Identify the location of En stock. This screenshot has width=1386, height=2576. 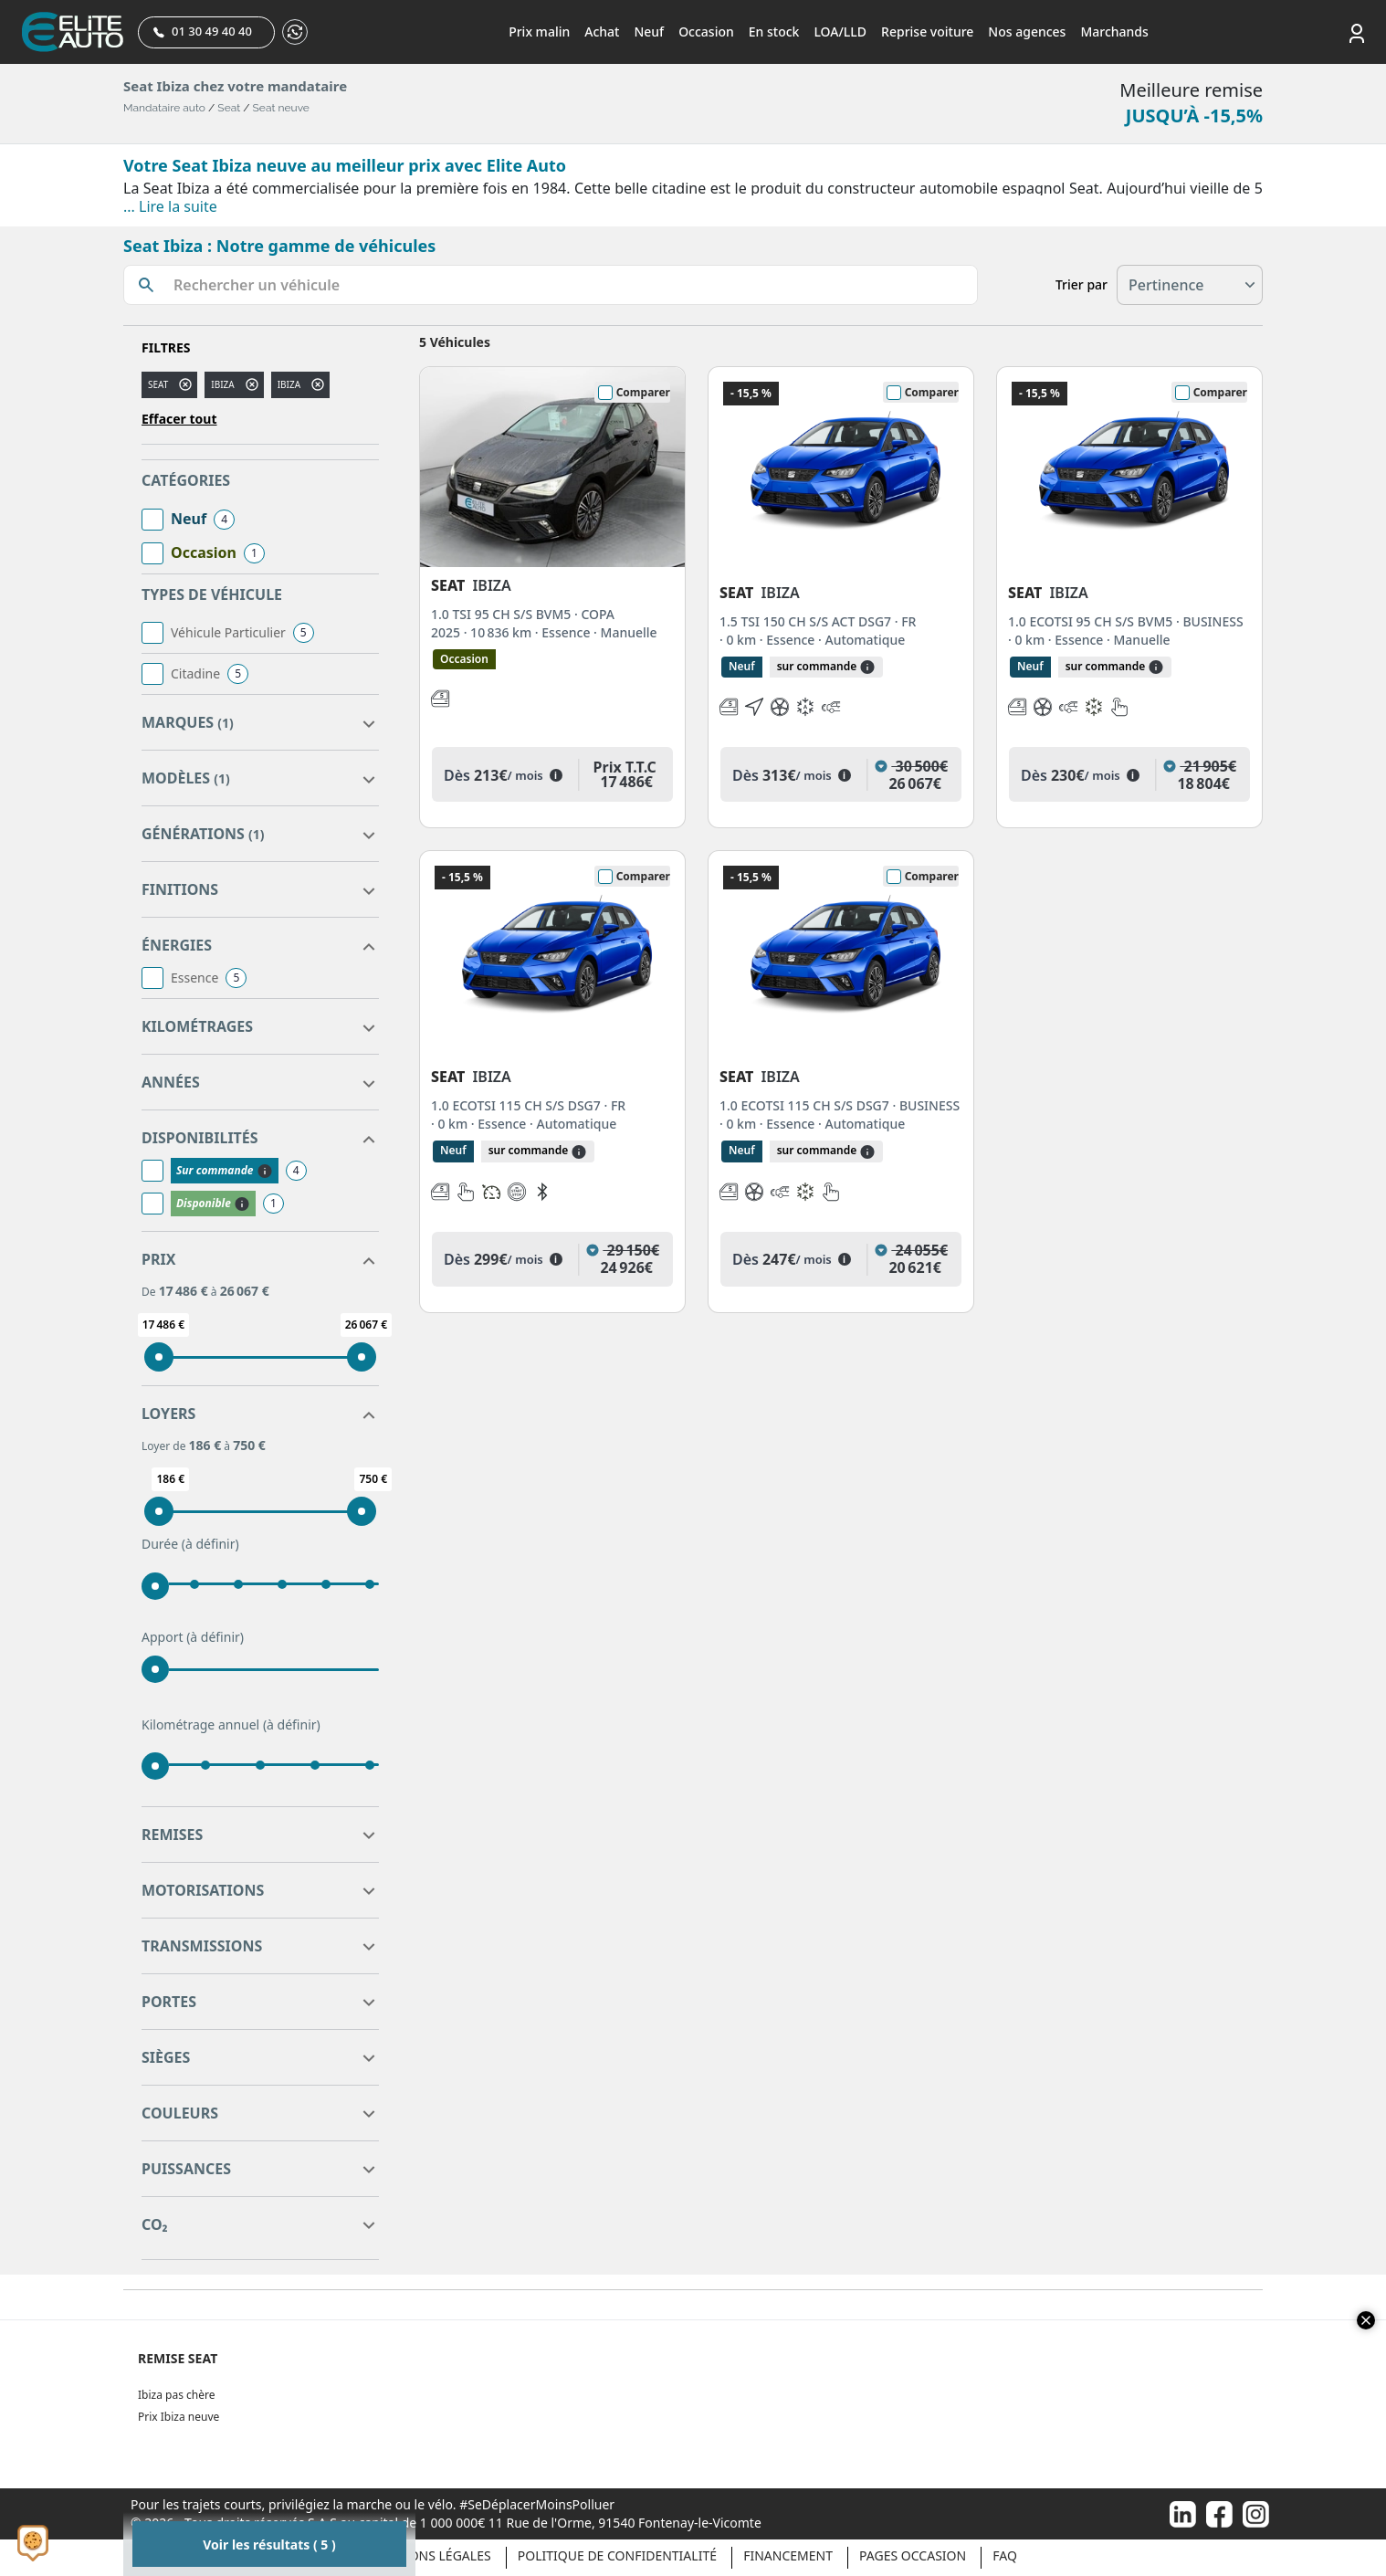
(774, 31).